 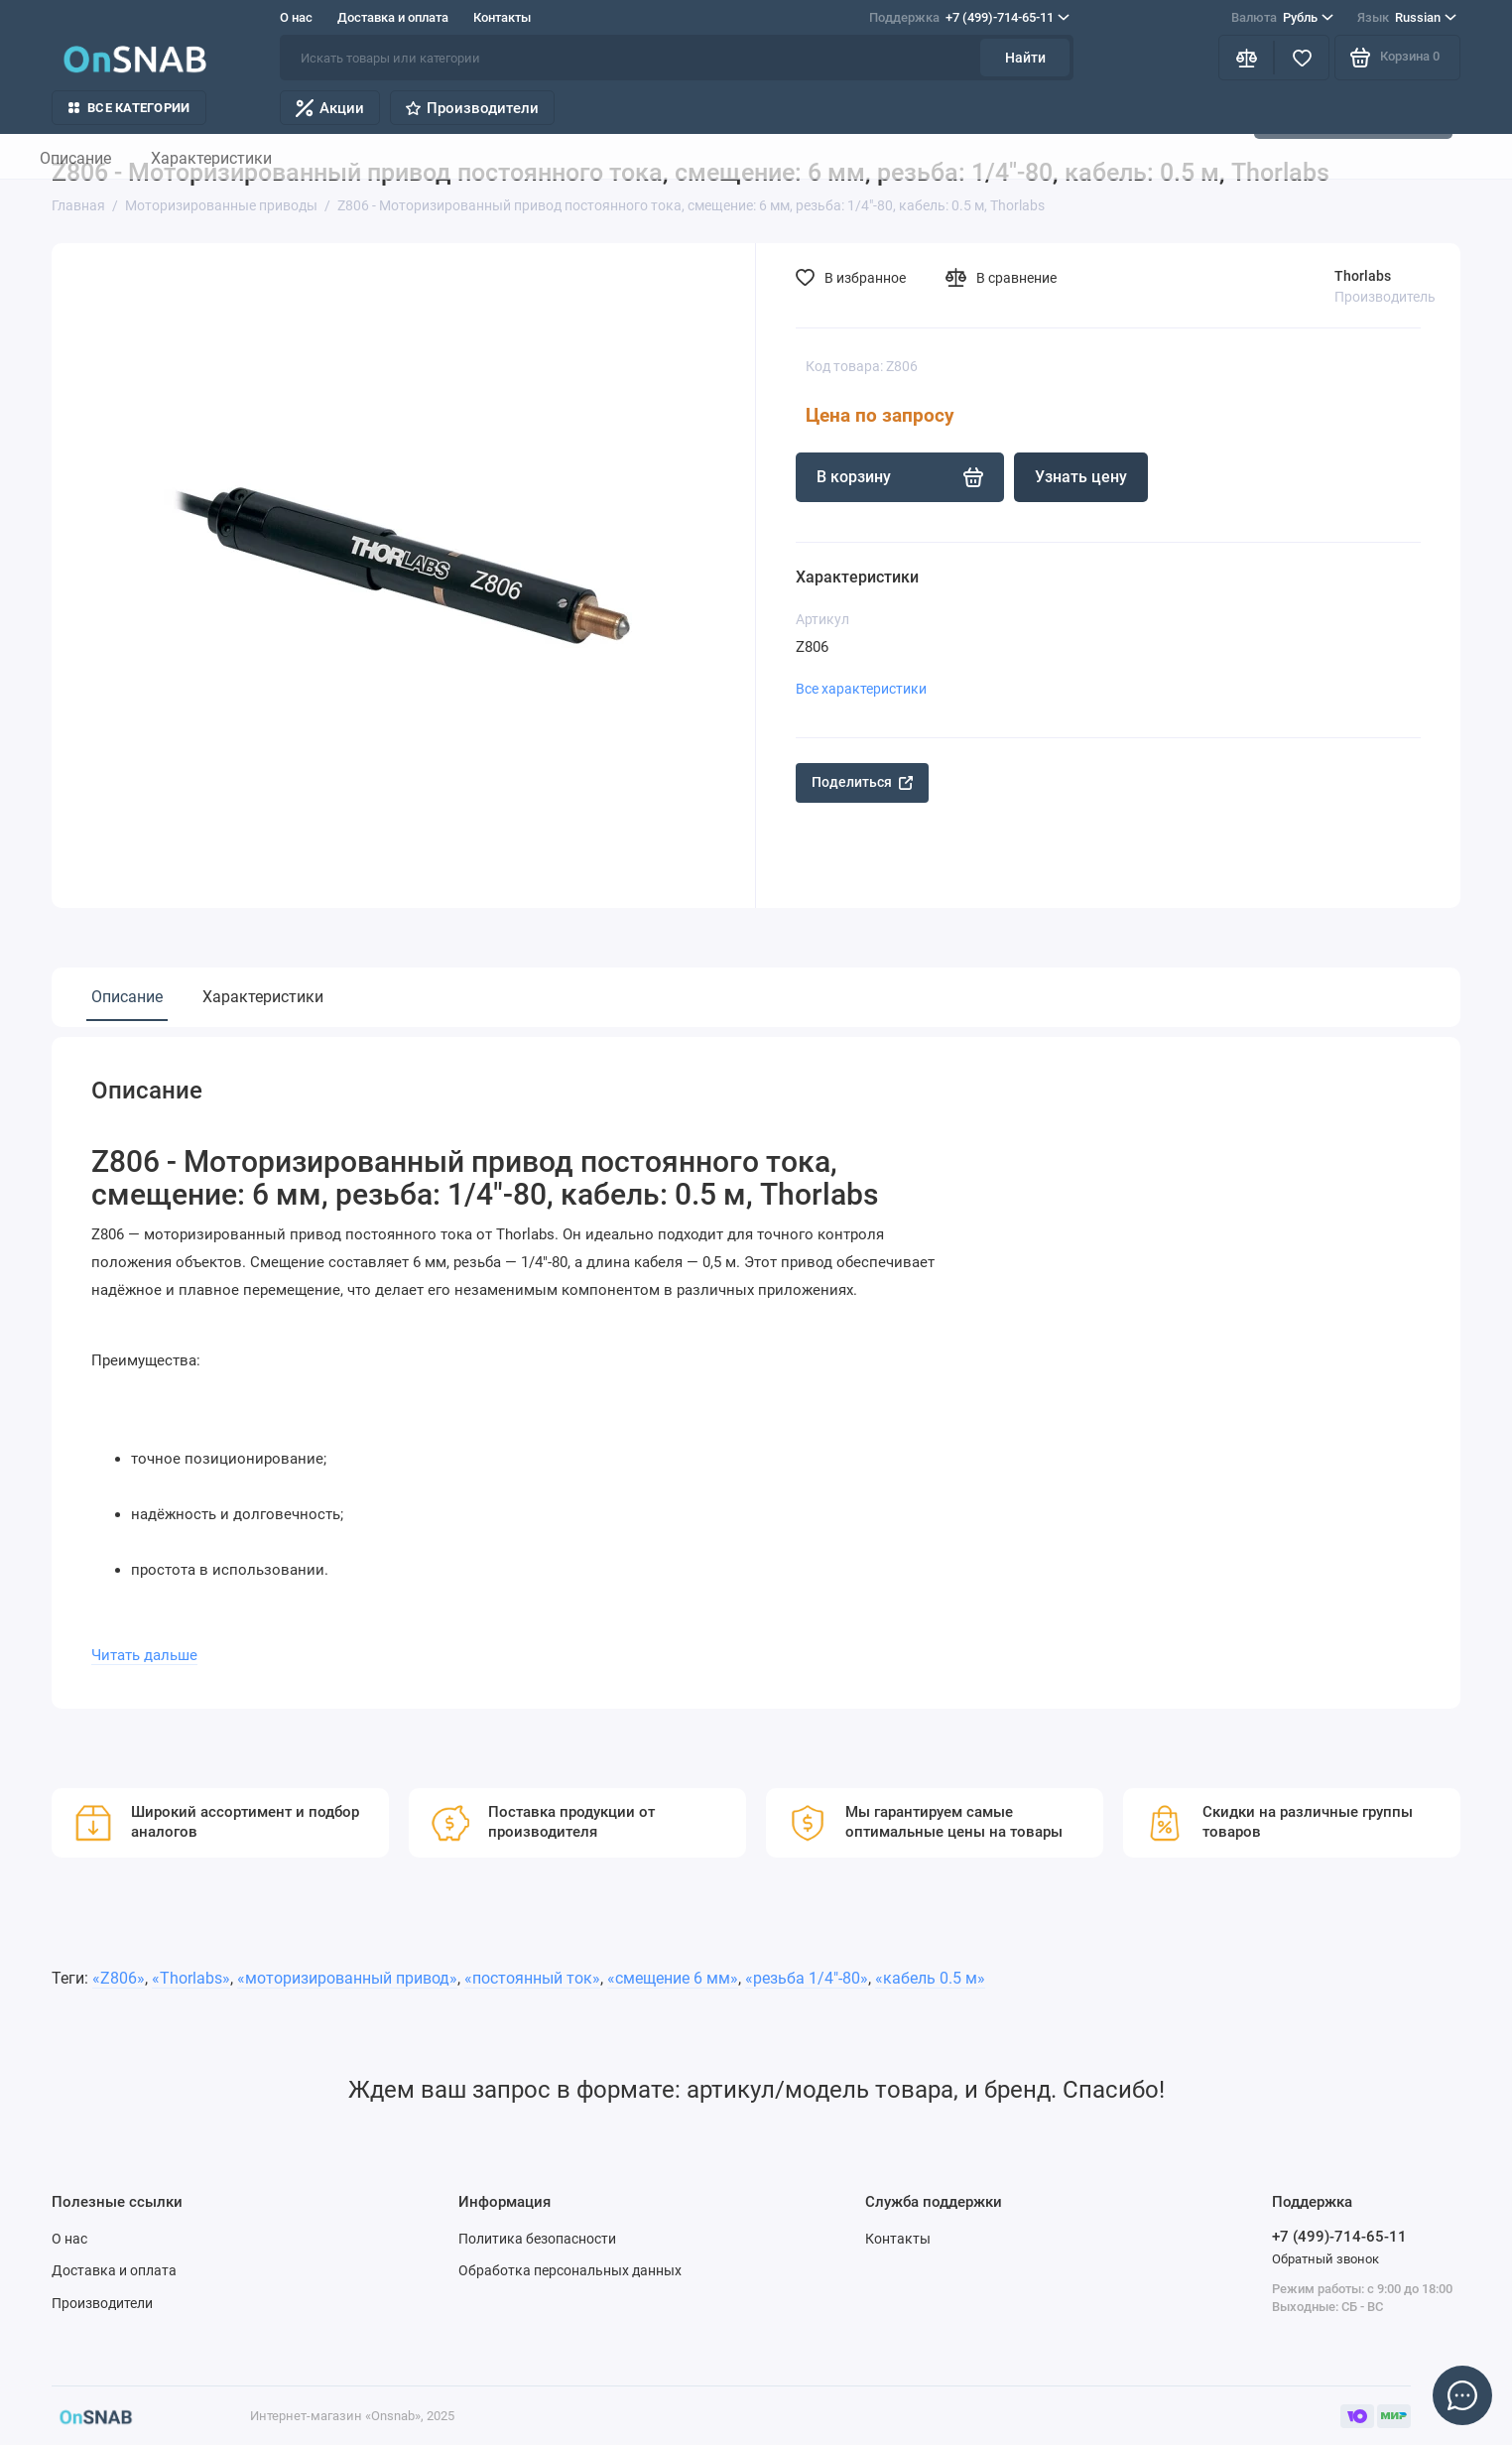 What do you see at coordinates (1081, 476) in the screenshot?
I see `Узнать цену` at bounding box center [1081, 476].